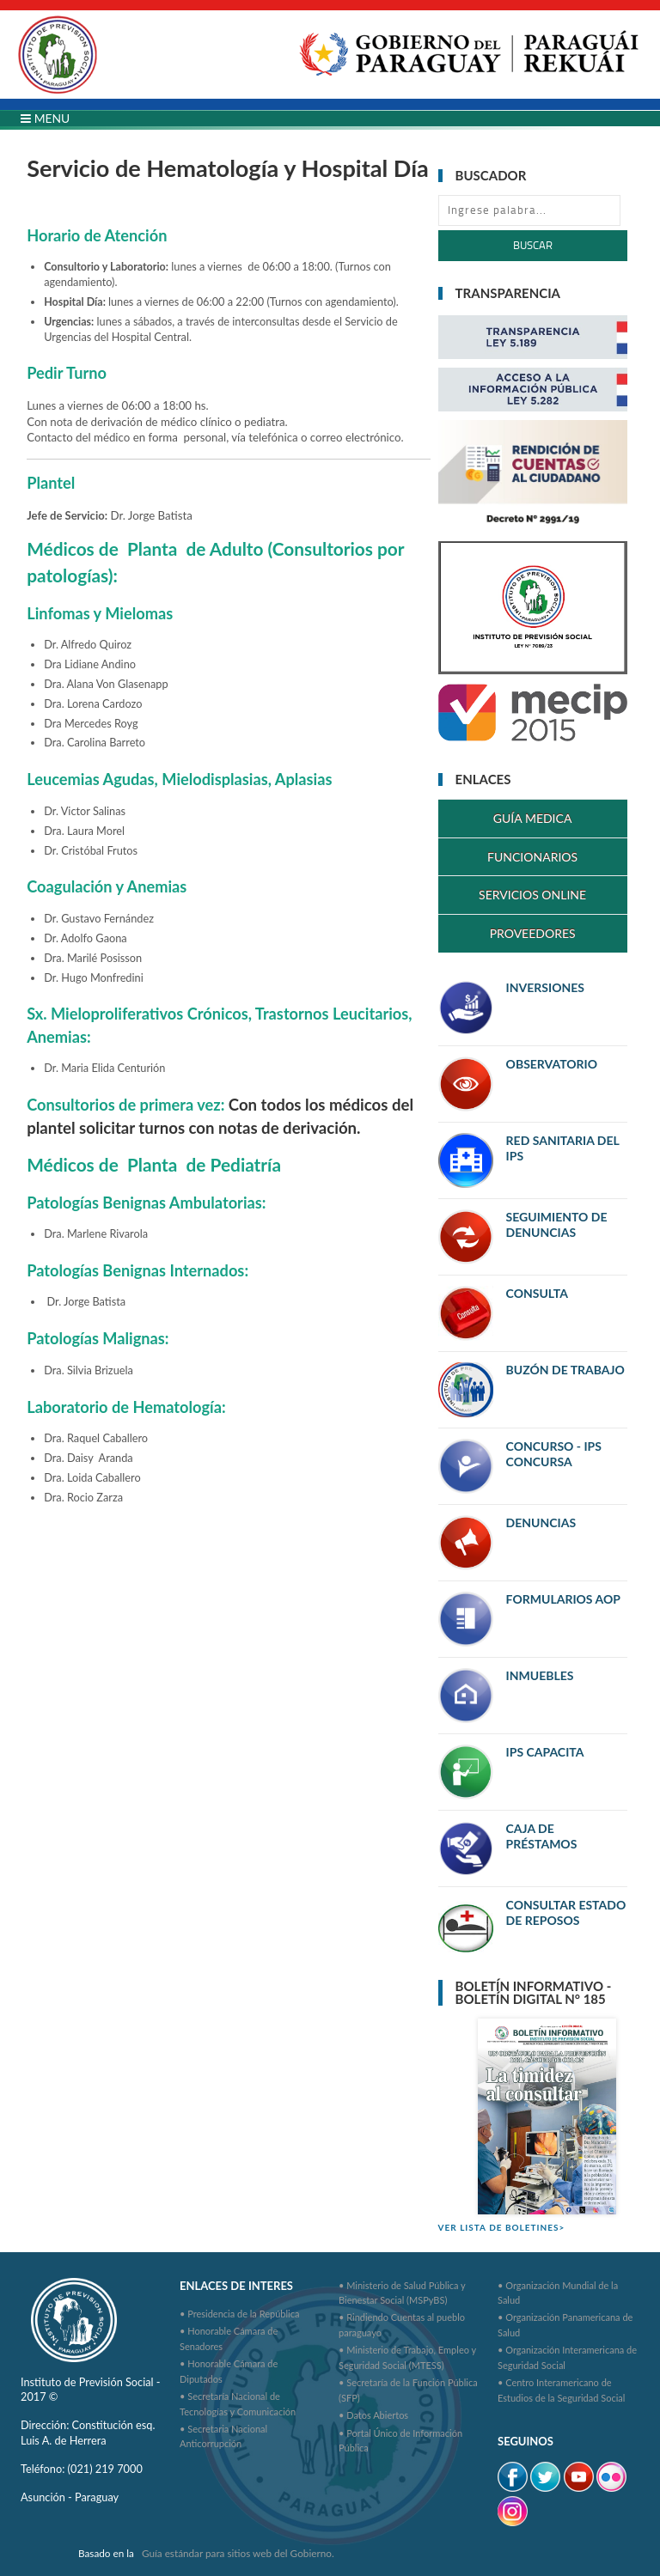 Image resolution: width=660 pixels, height=2576 pixels. Describe the element at coordinates (501, 2227) in the screenshot. I see `VER LISTA DE BOLETINES>` at that location.